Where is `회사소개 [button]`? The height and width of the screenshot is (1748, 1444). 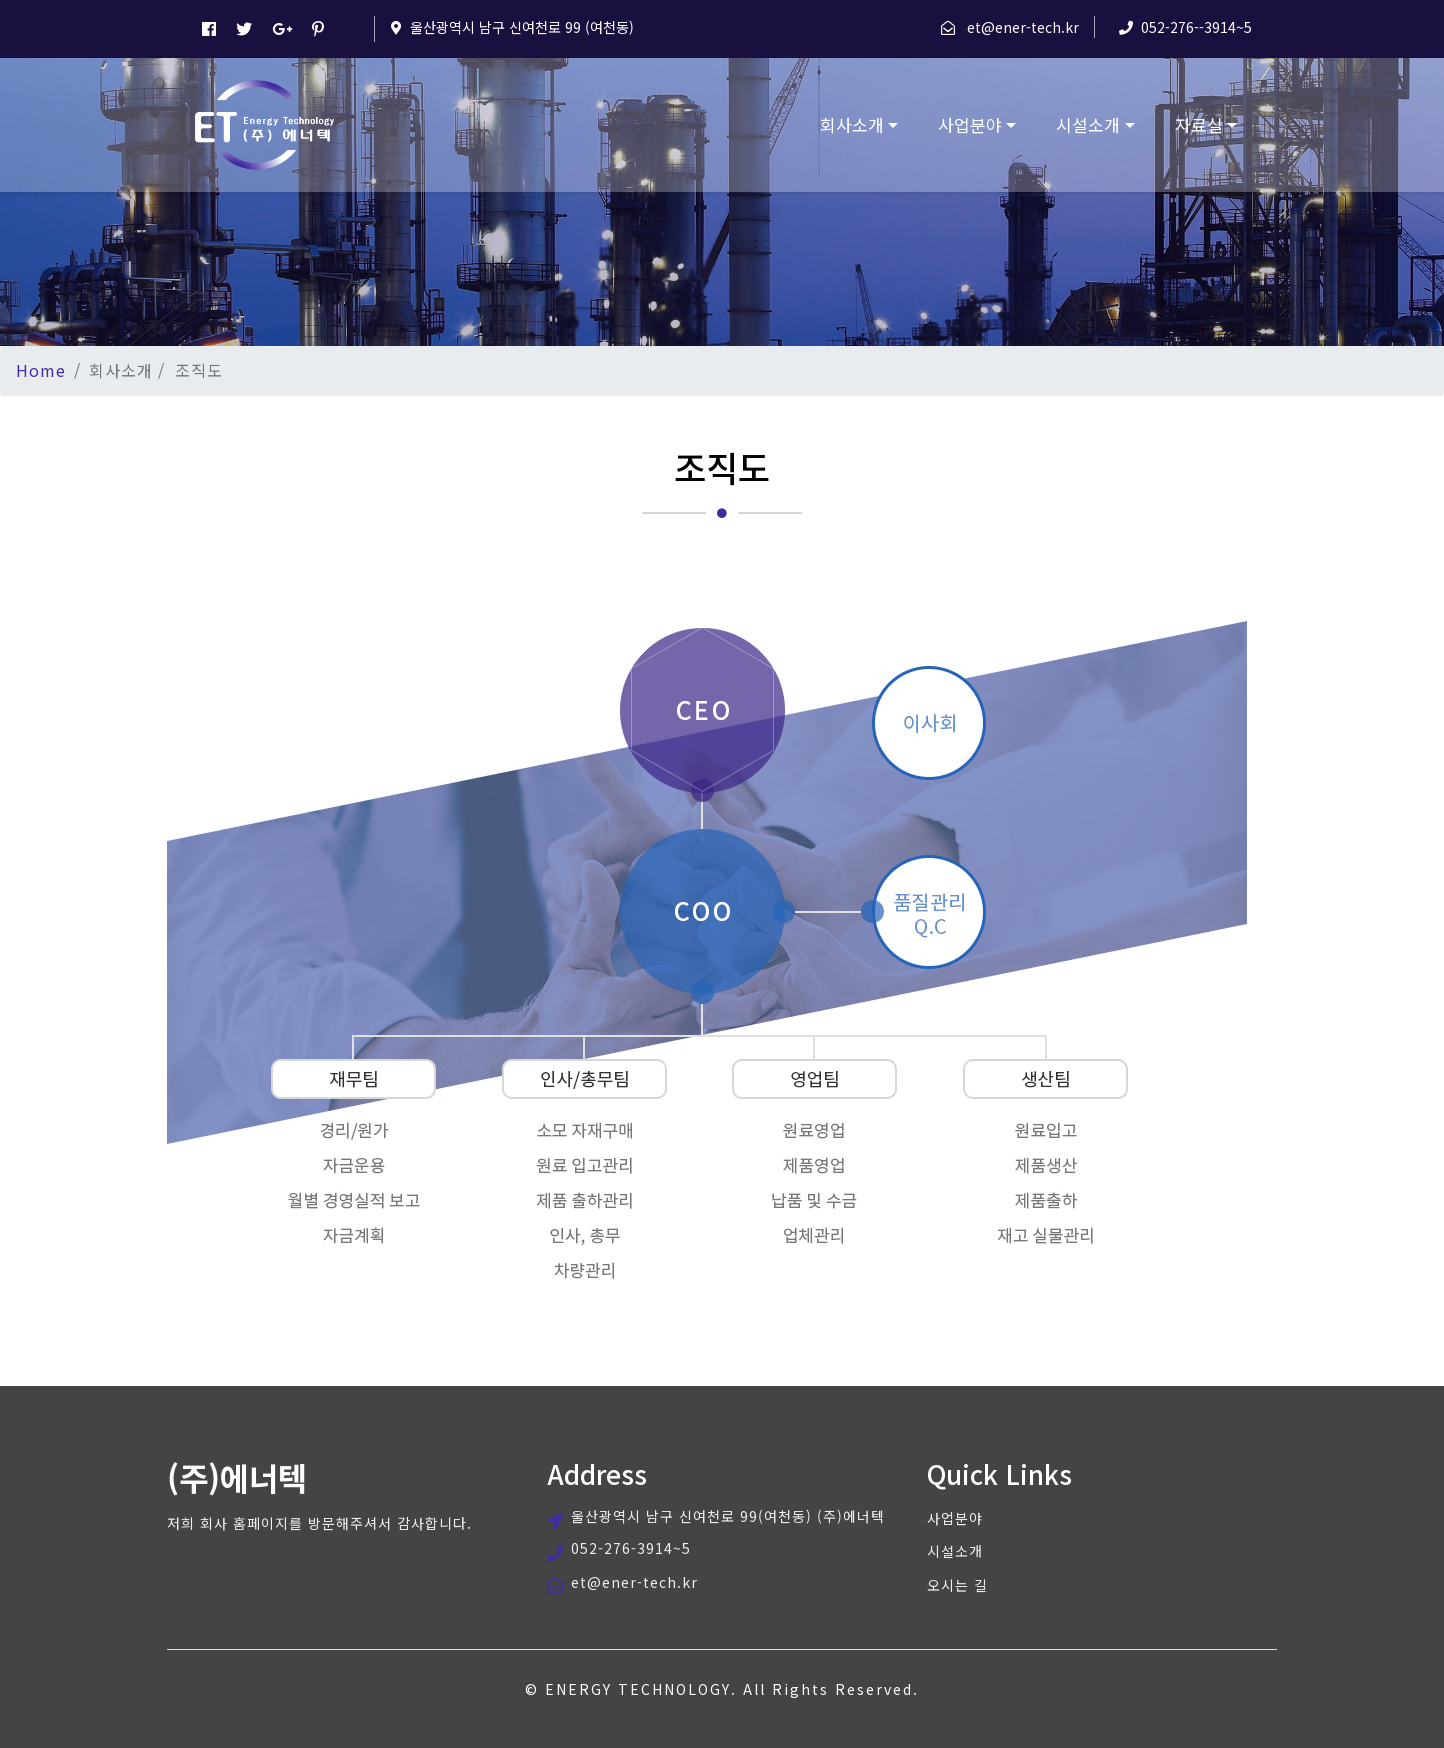
회사소개 [button] is located at coordinates (852, 124).